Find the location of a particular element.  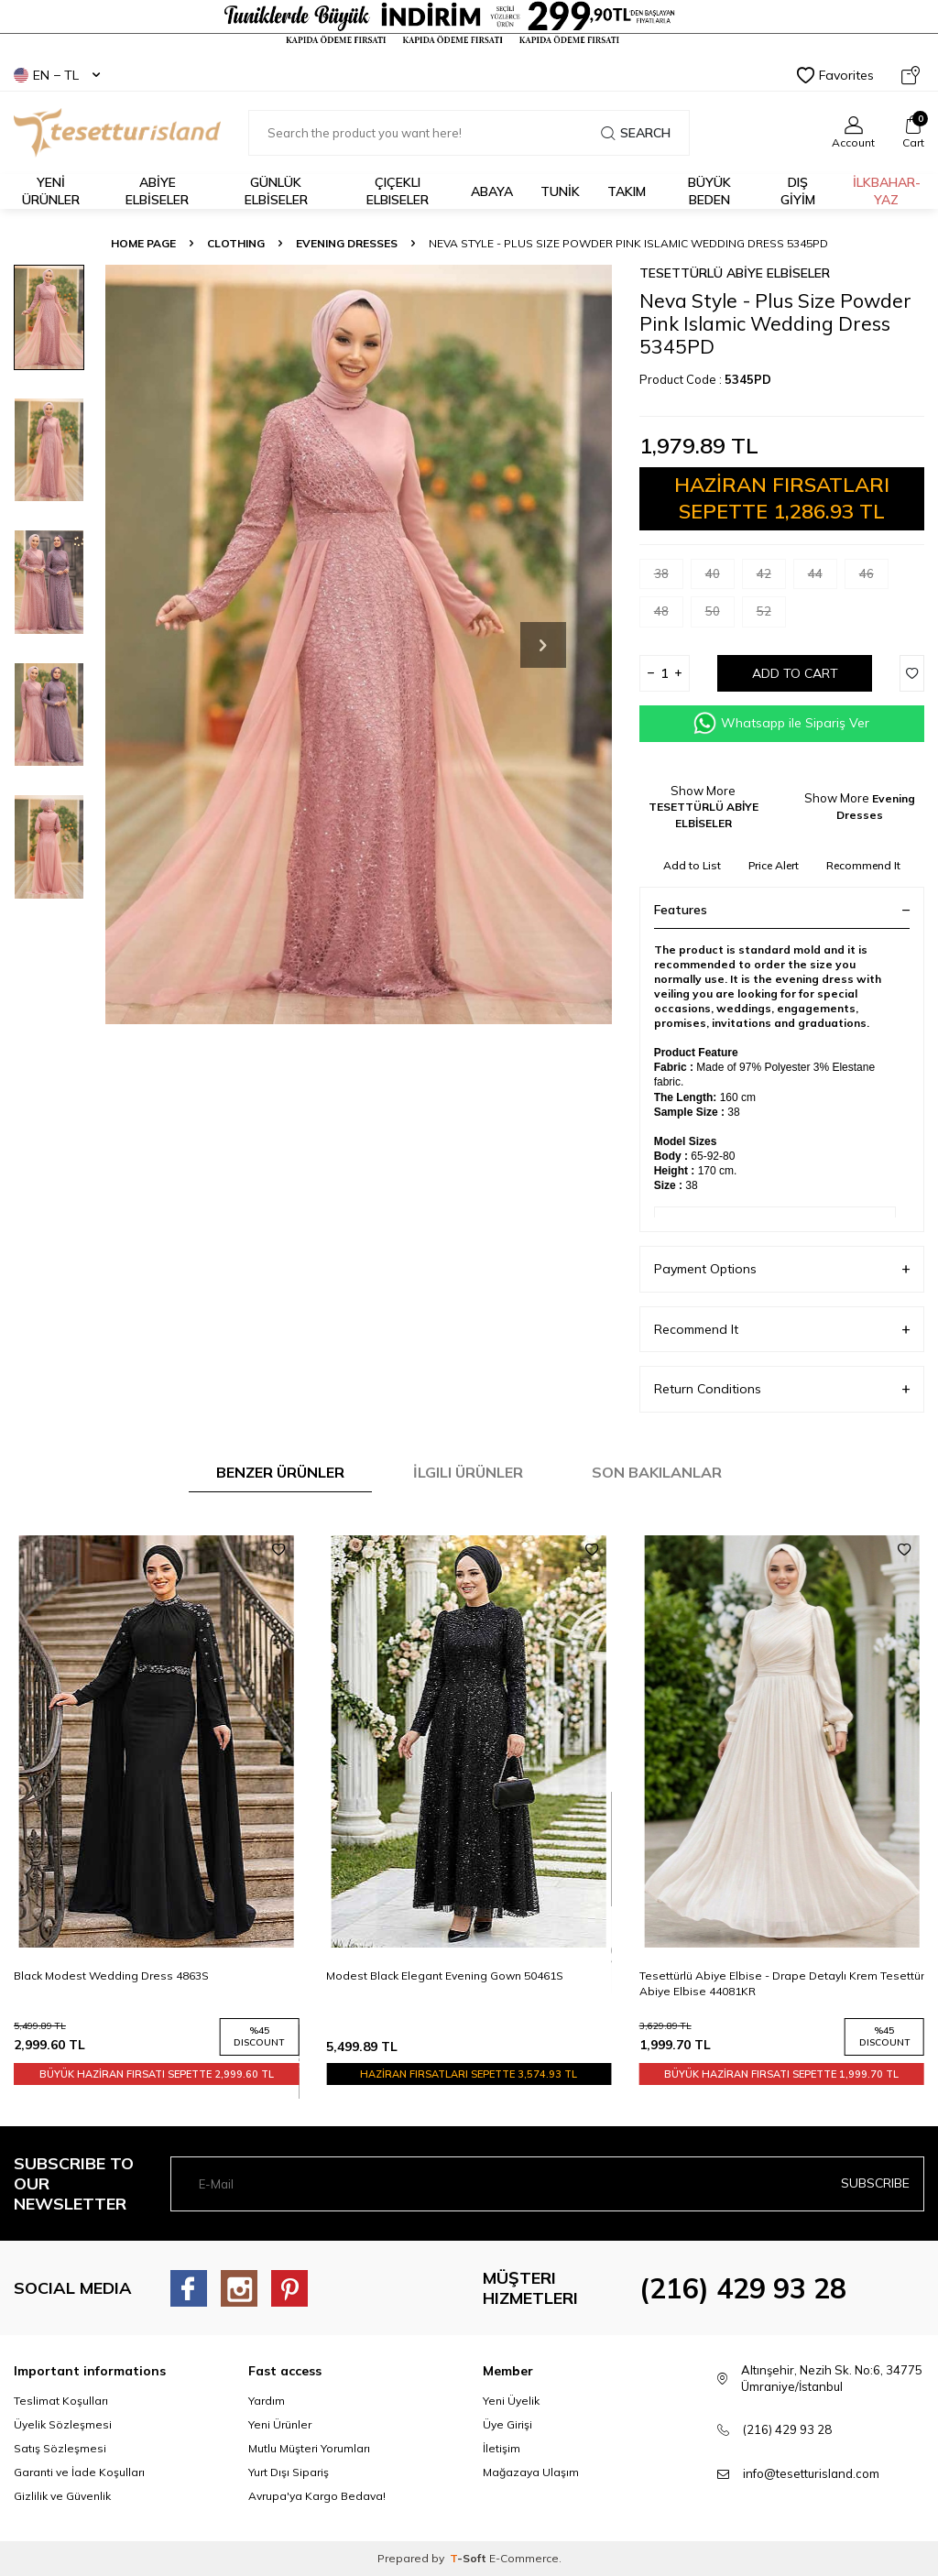

Son Bakılanlar is located at coordinates (657, 1472).